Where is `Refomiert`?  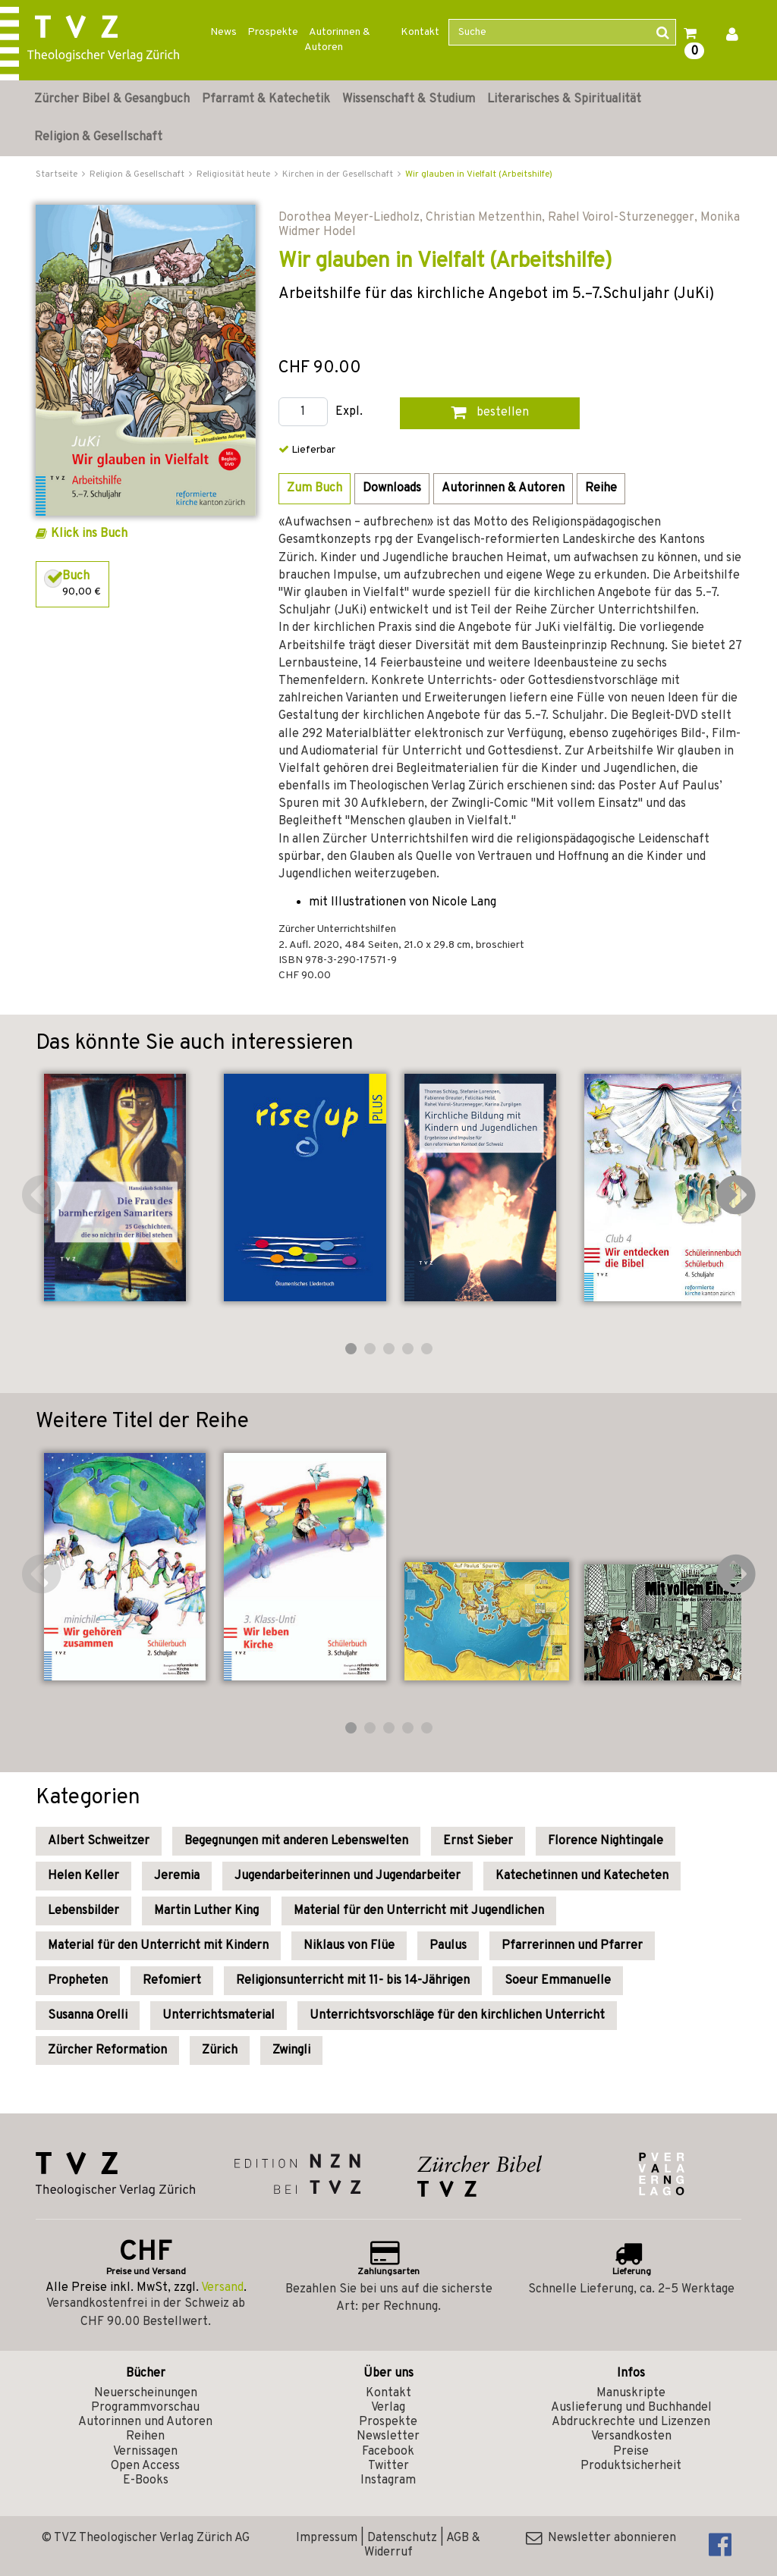
Refomiert is located at coordinates (172, 1980).